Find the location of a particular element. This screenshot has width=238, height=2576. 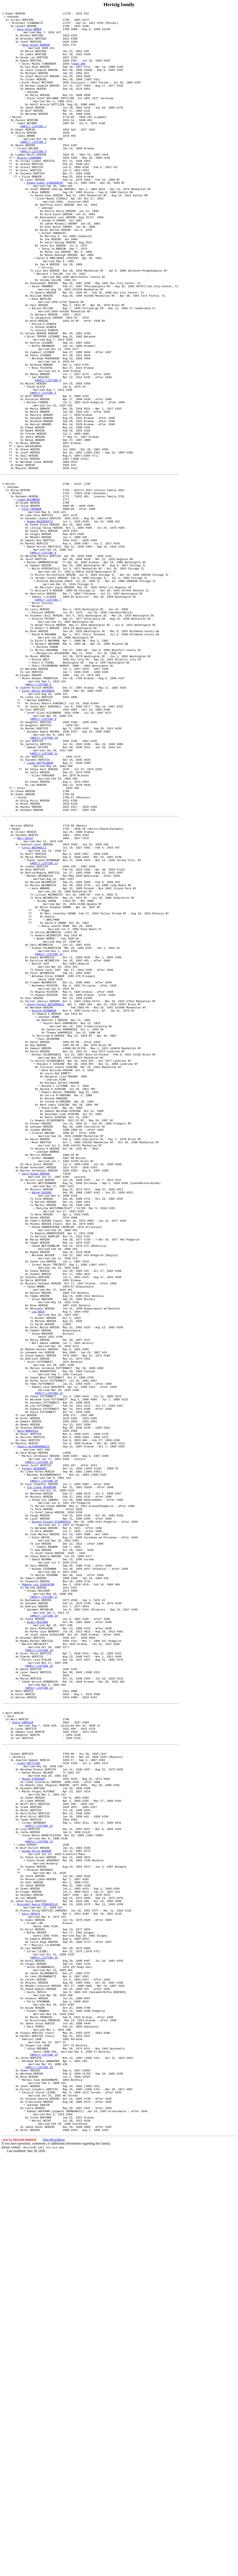

Mojzesz HERZOG is located at coordinates (41, 1424).